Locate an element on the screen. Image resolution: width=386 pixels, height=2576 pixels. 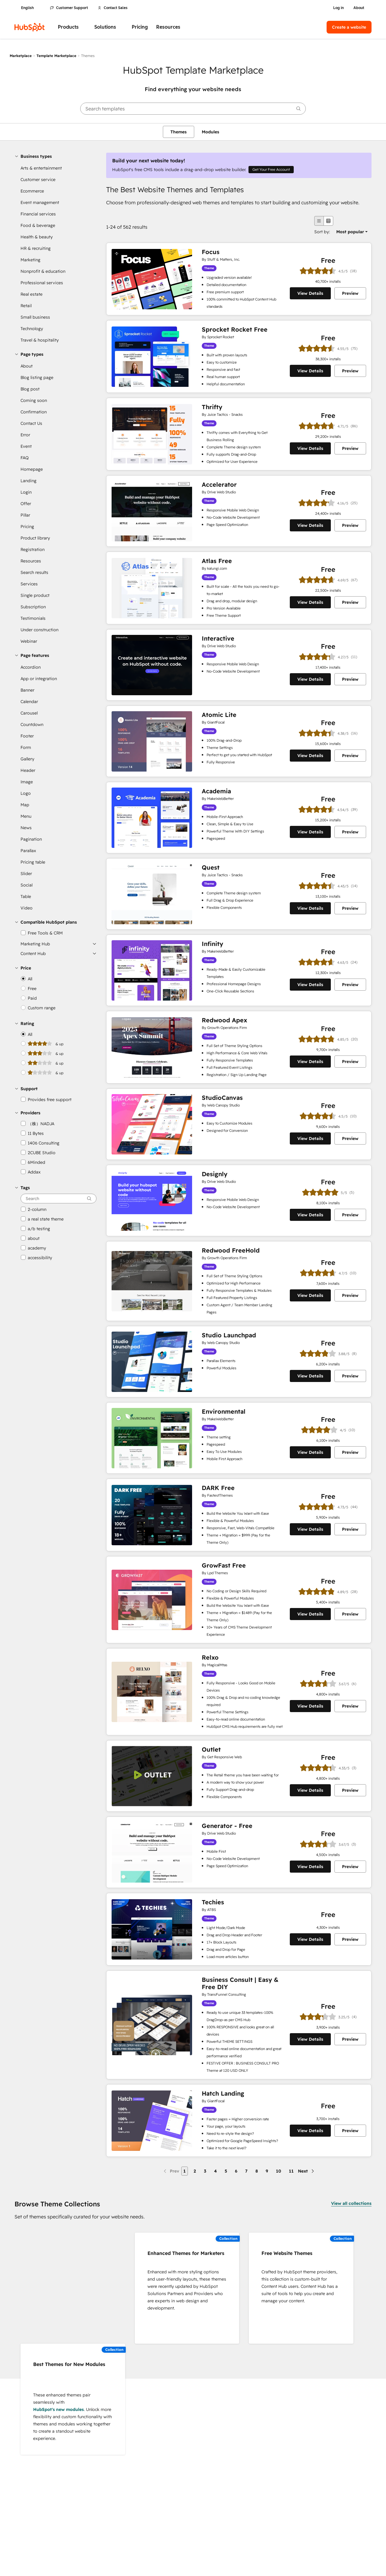
[link] is located at coordinates (56, 168).